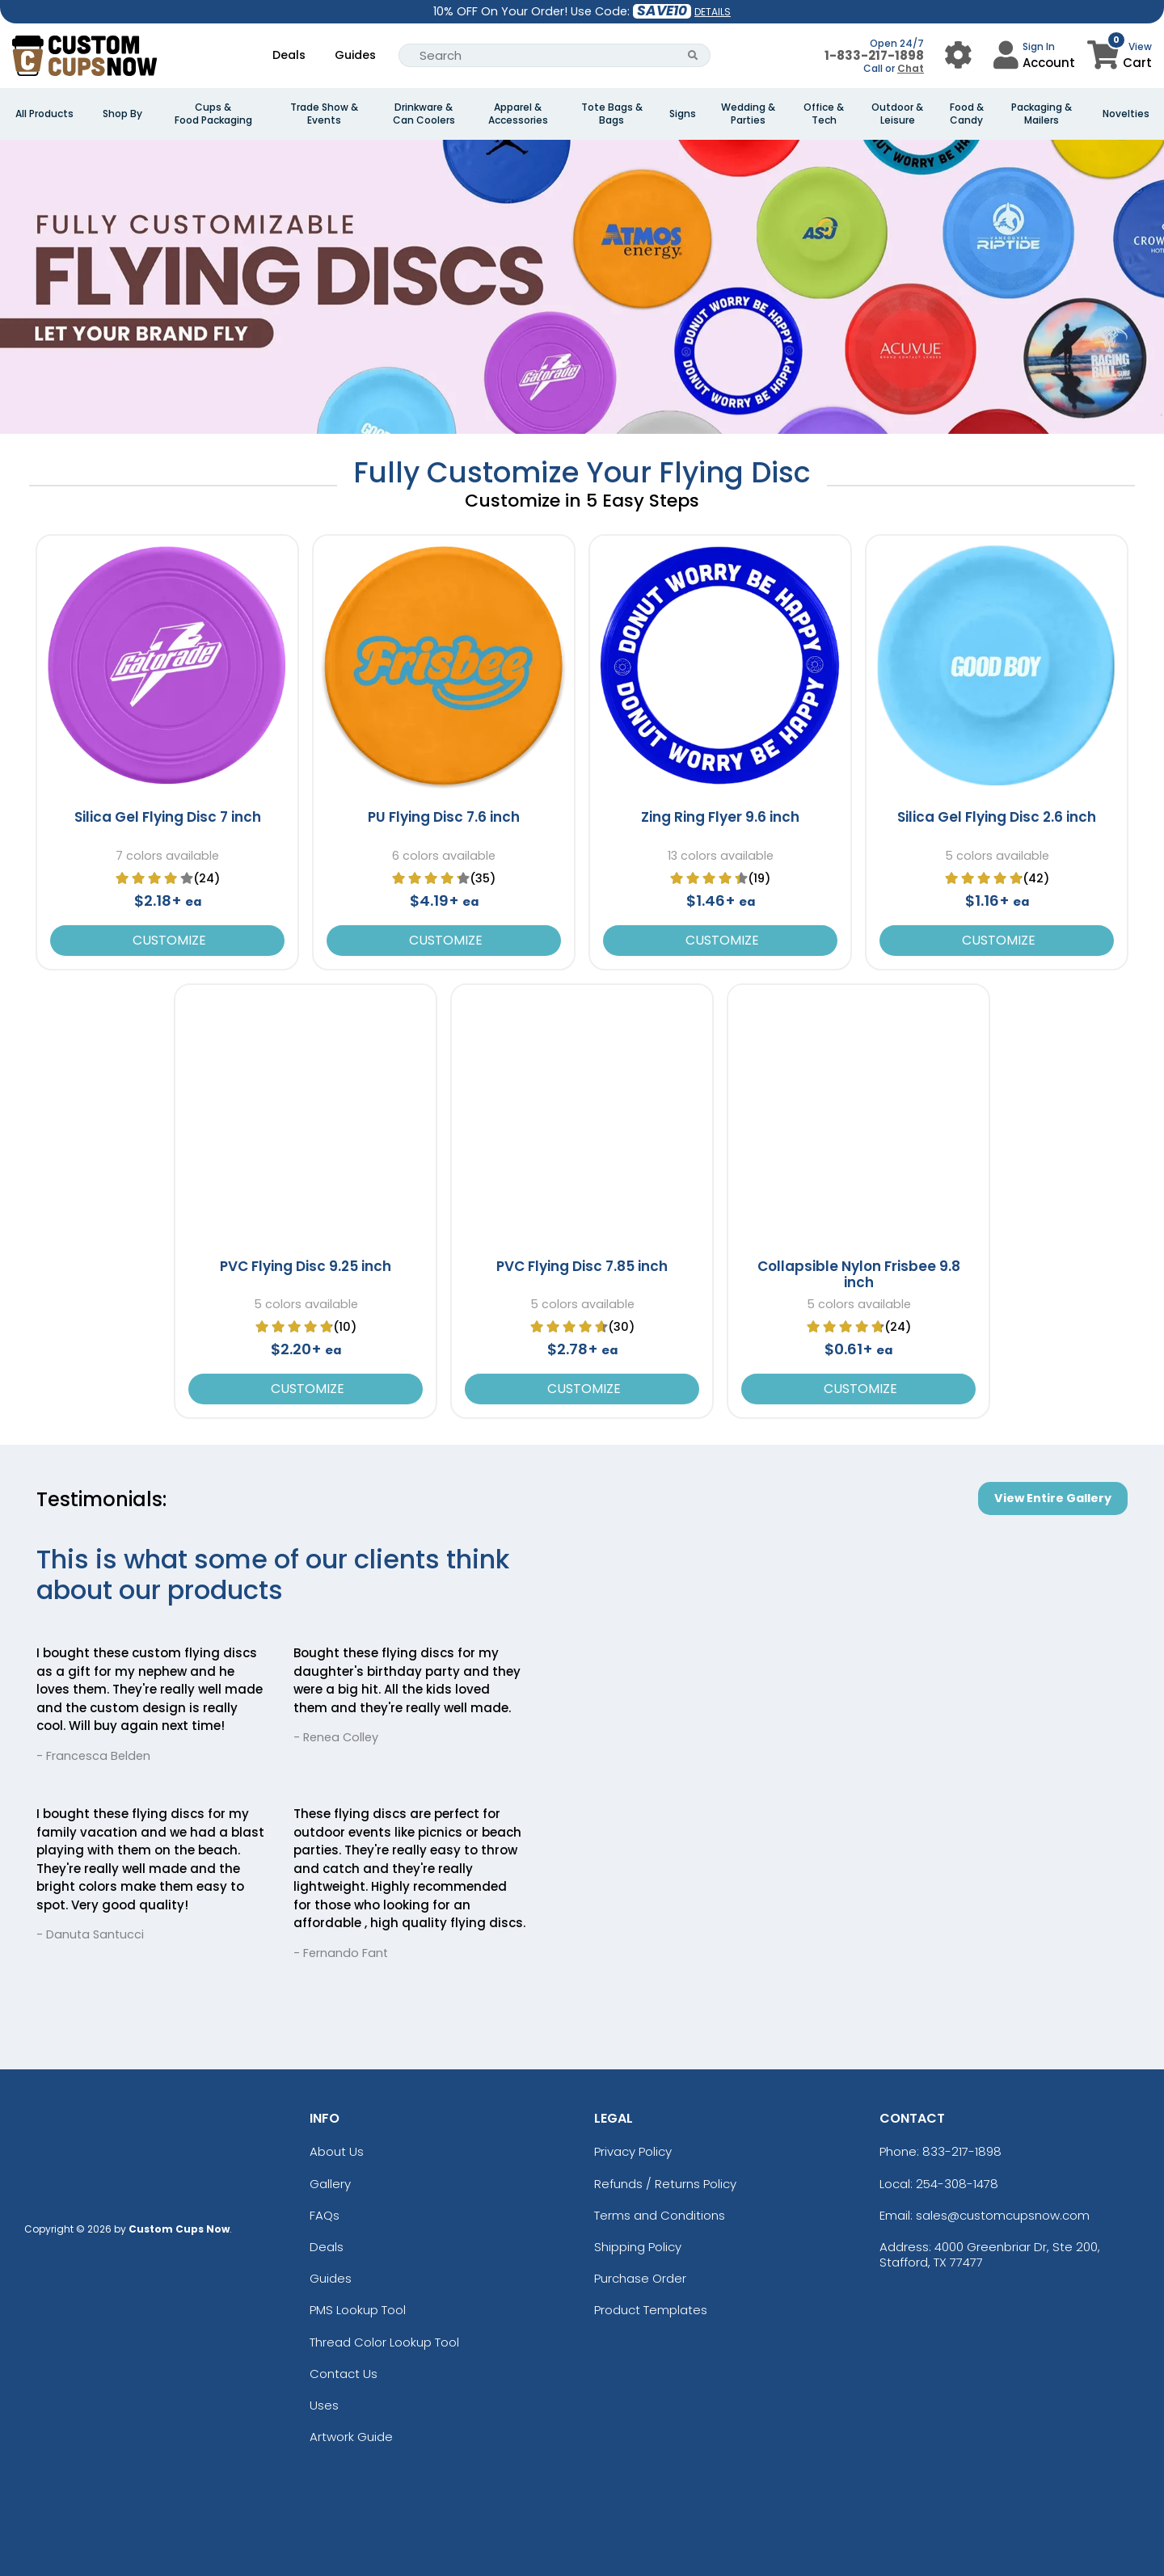 The height and width of the screenshot is (2576, 1164). What do you see at coordinates (748, 114) in the screenshot?
I see `Wedding & Parties` at bounding box center [748, 114].